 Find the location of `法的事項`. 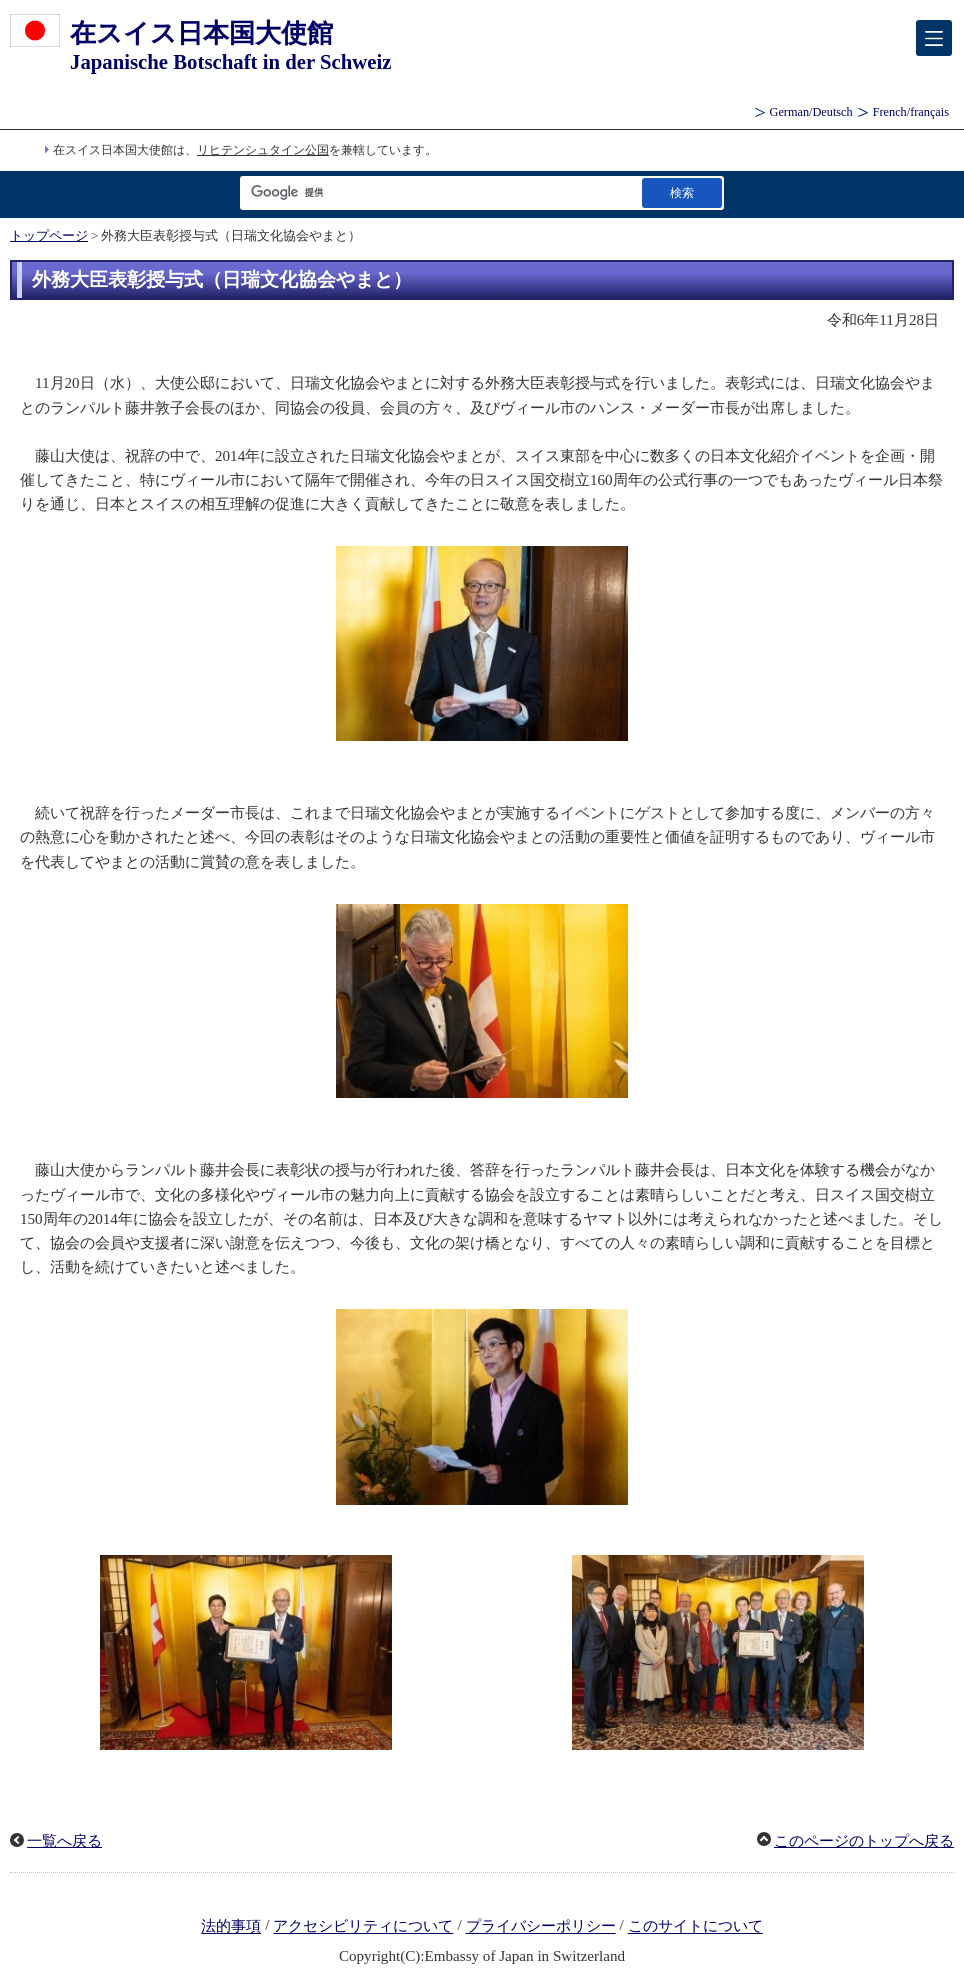

法的事項 is located at coordinates (231, 1927).